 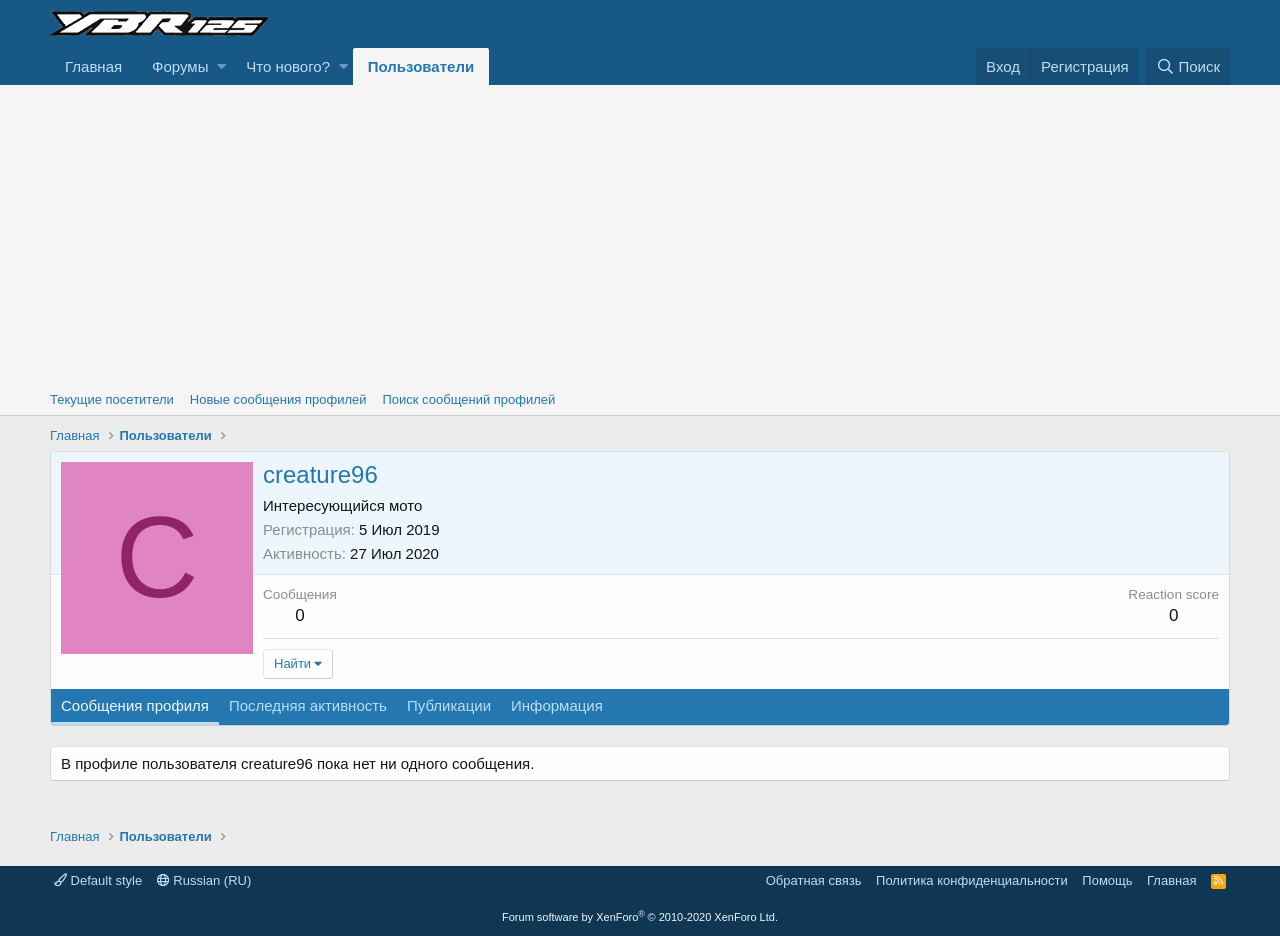 What do you see at coordinates (308, 705) in the screenshot?
I see `Последняя активность [tab]` at bounding box center [308, 705].